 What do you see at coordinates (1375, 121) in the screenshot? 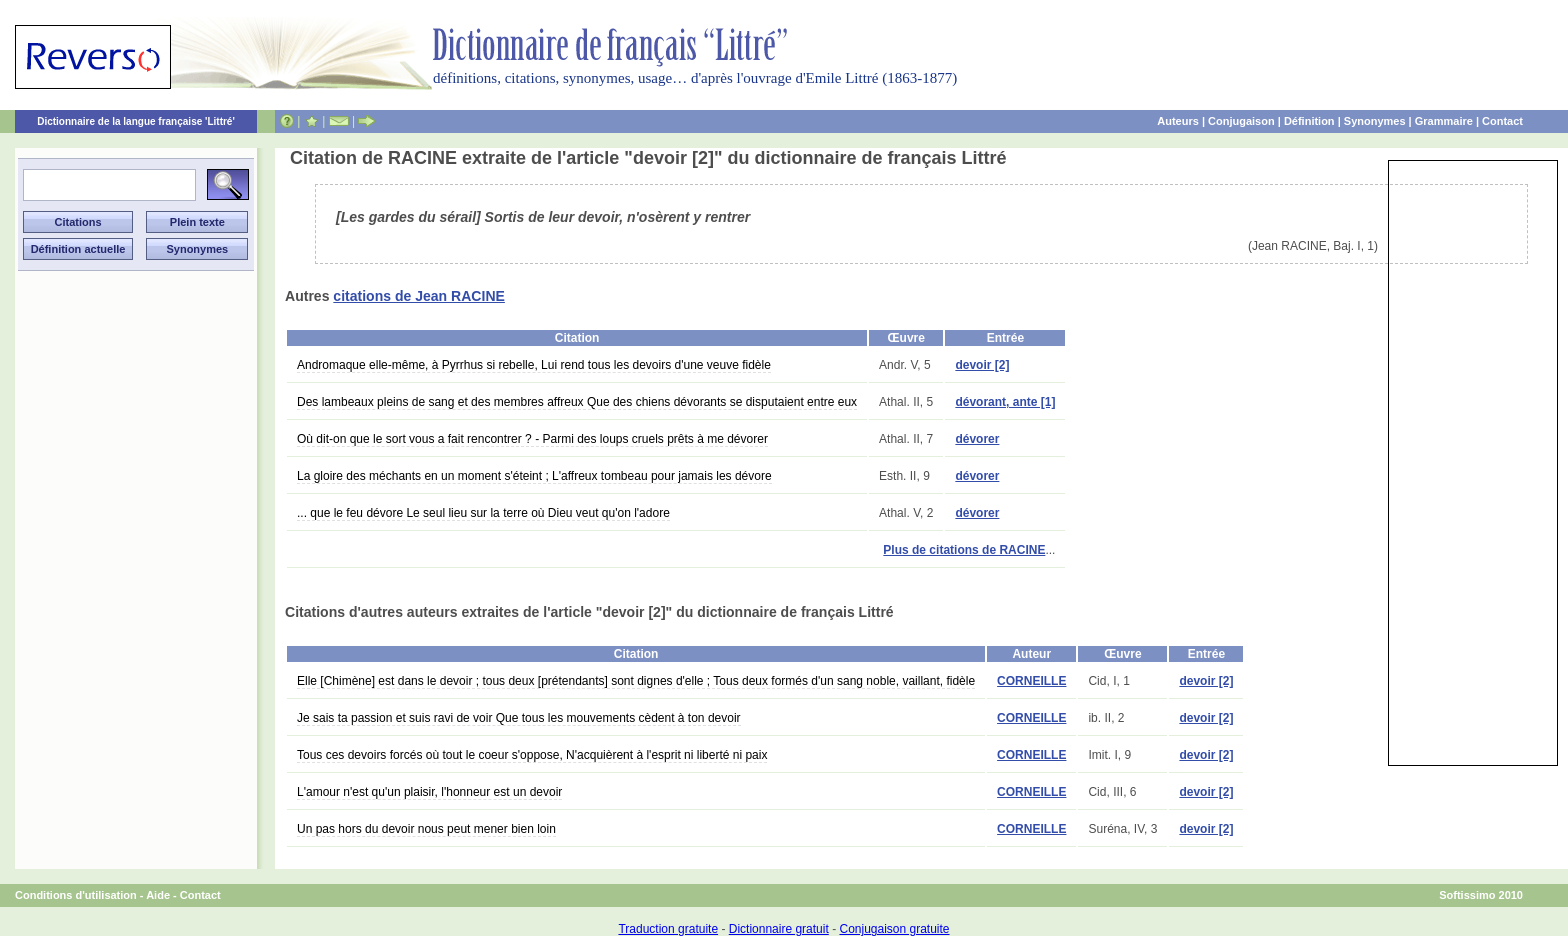
I see `Synonymes` at bounding box center [1375, 121].